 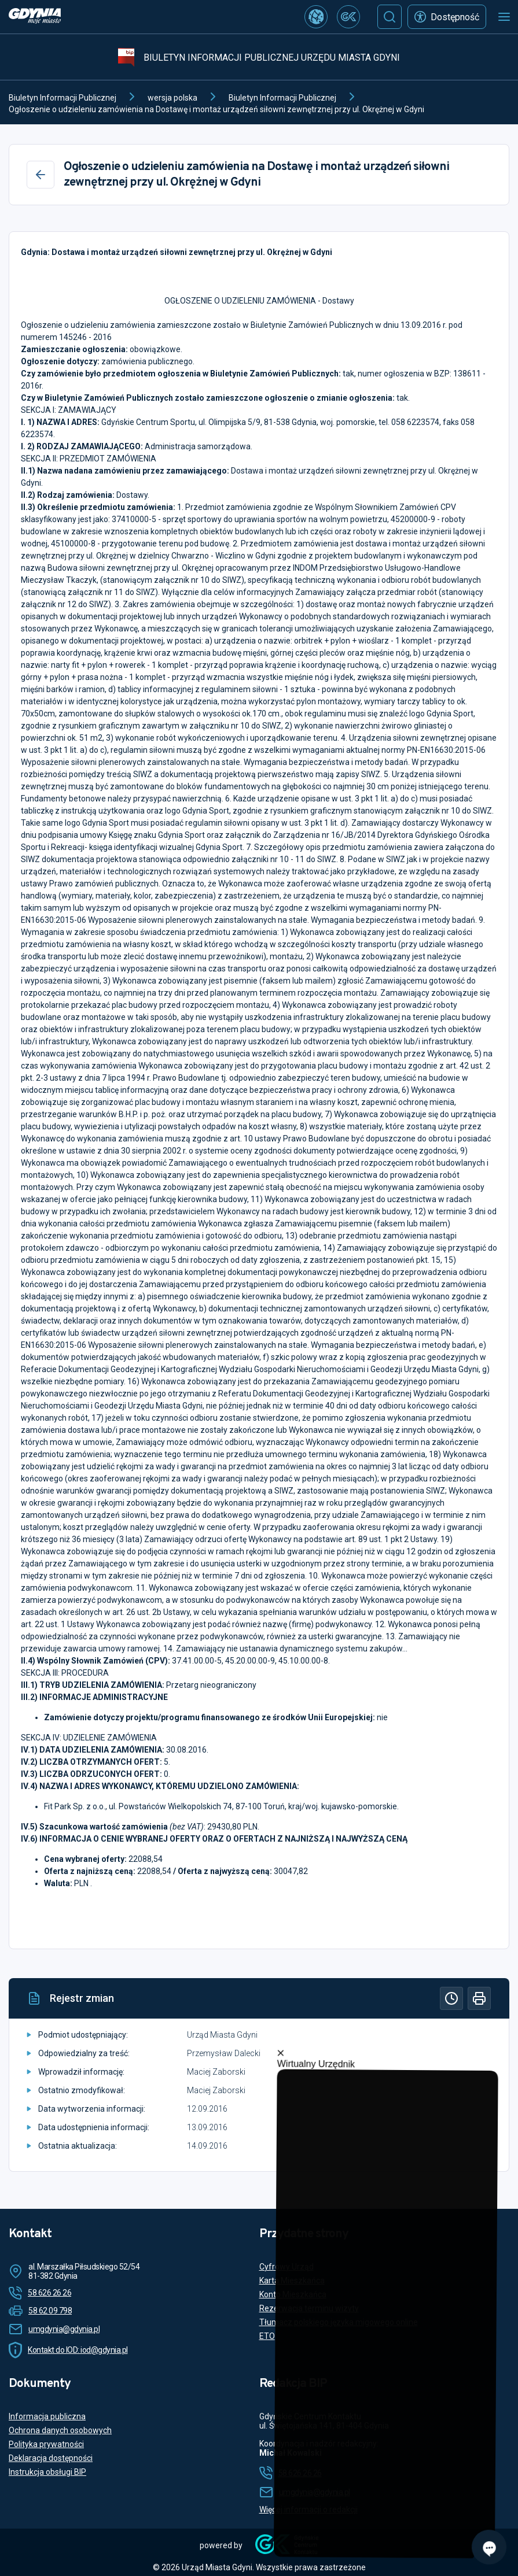 What do you see at coordinates (51, 2458) in the screenshot?
I see `Deklaracja dostępności` at bounding box center [51, 2458].